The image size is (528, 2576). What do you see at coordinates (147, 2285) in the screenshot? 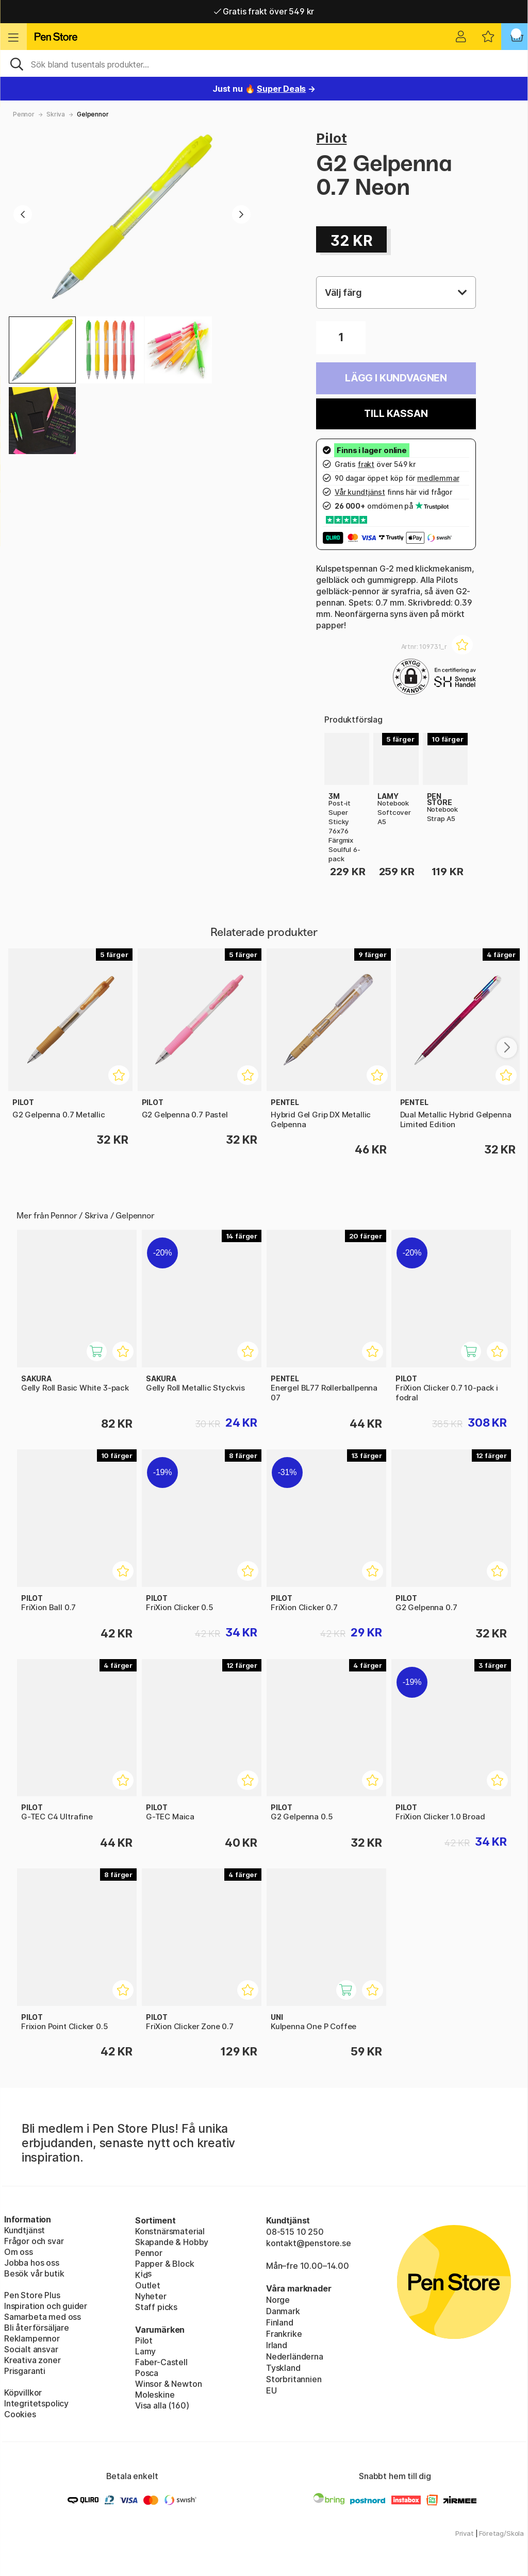
I see `Outlet` at bounding box center [147, 2285].